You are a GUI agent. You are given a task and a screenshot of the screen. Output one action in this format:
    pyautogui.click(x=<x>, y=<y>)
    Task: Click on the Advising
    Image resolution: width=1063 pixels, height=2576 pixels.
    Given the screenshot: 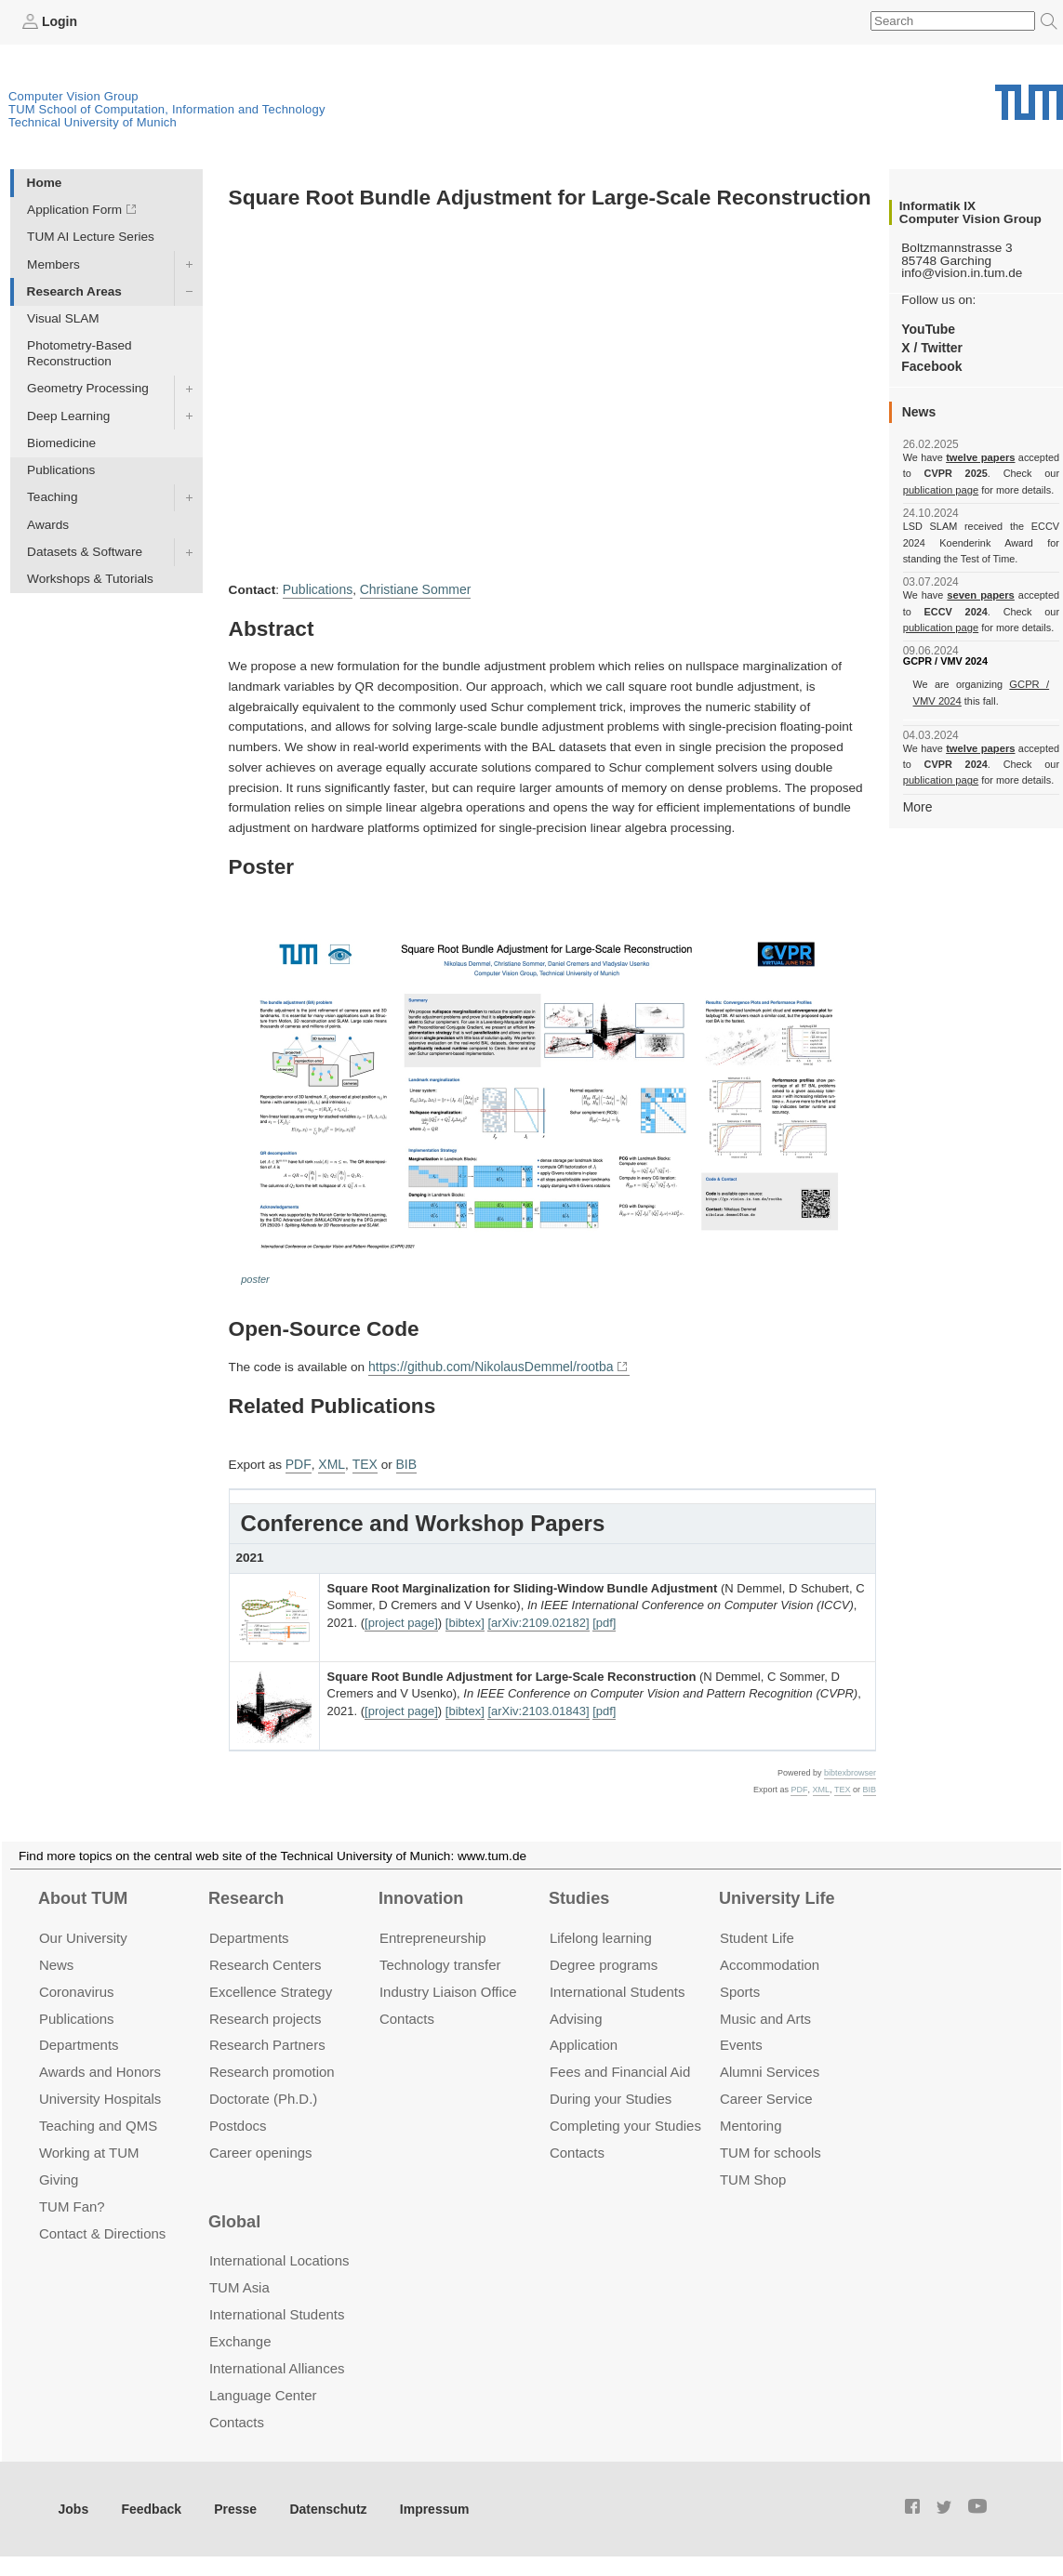 What is the action you would take?
    pyautogui.click(x=576, y=2014)
    